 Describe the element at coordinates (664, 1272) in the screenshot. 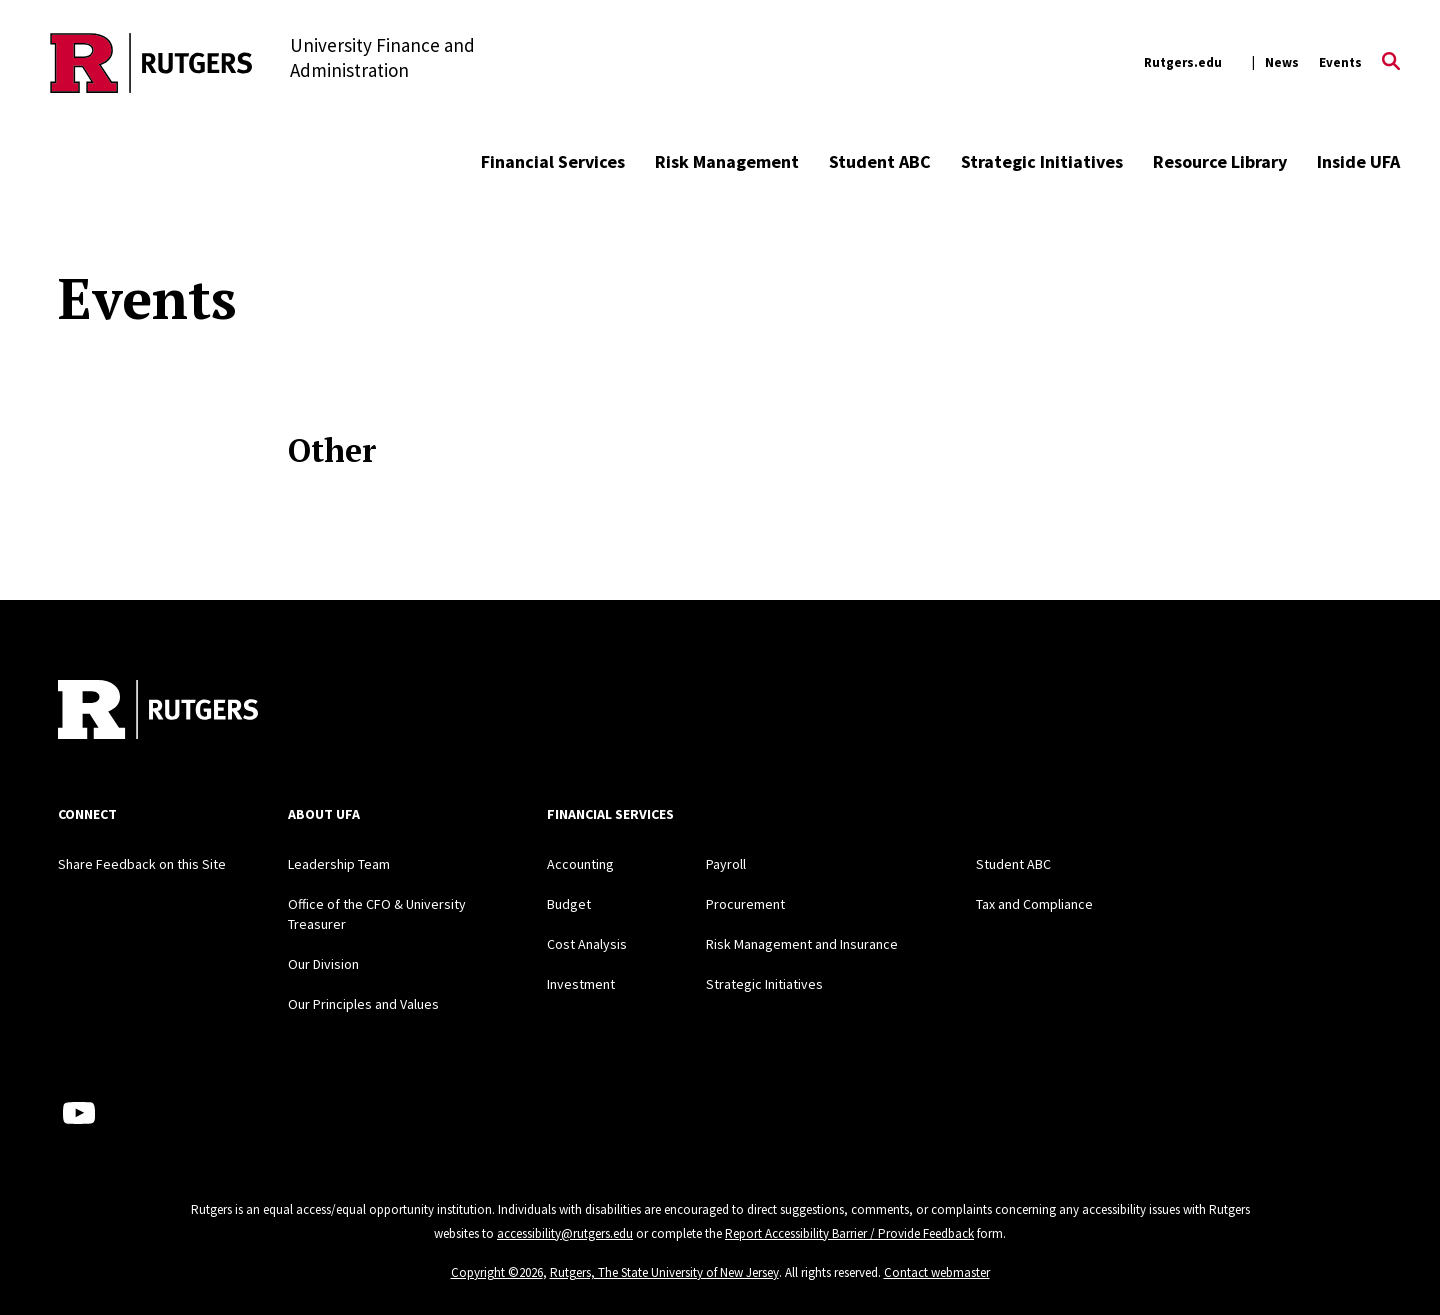

I see `Rutgers, The State University of New Jersey` at that location.